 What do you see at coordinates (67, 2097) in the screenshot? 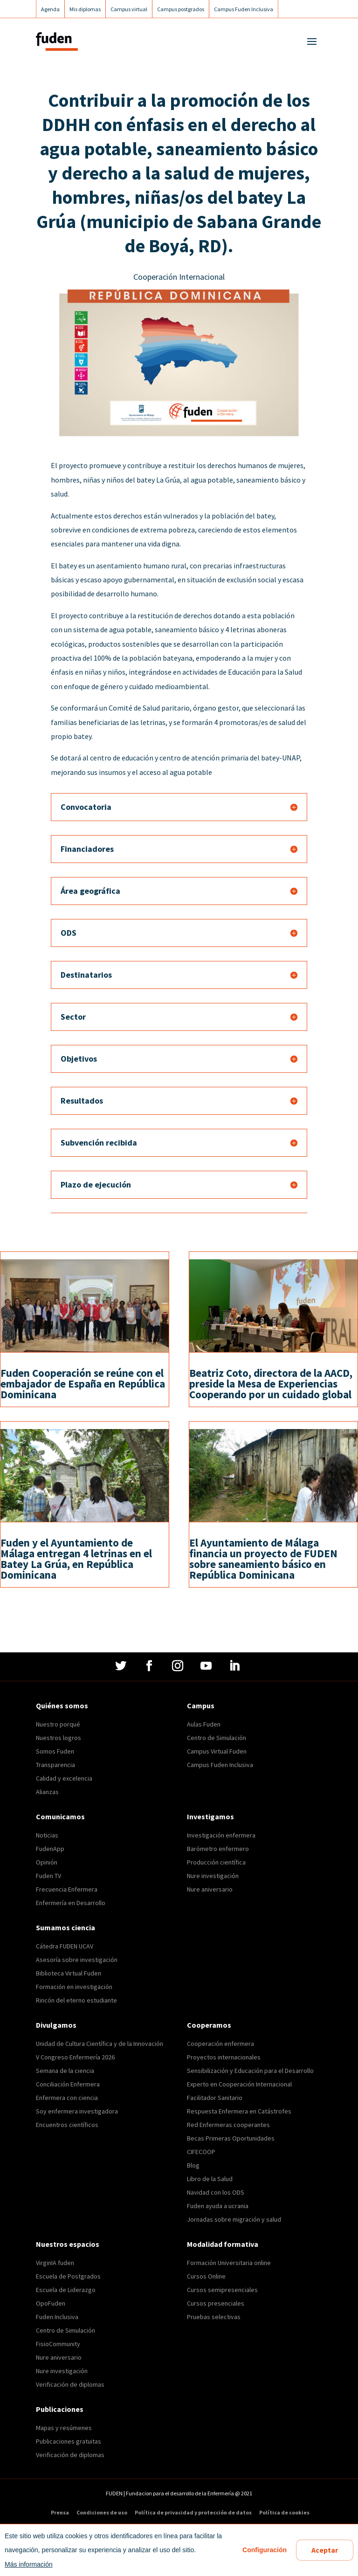
I see `Enfermera con ciencia` at bounding box center [67, 2097].